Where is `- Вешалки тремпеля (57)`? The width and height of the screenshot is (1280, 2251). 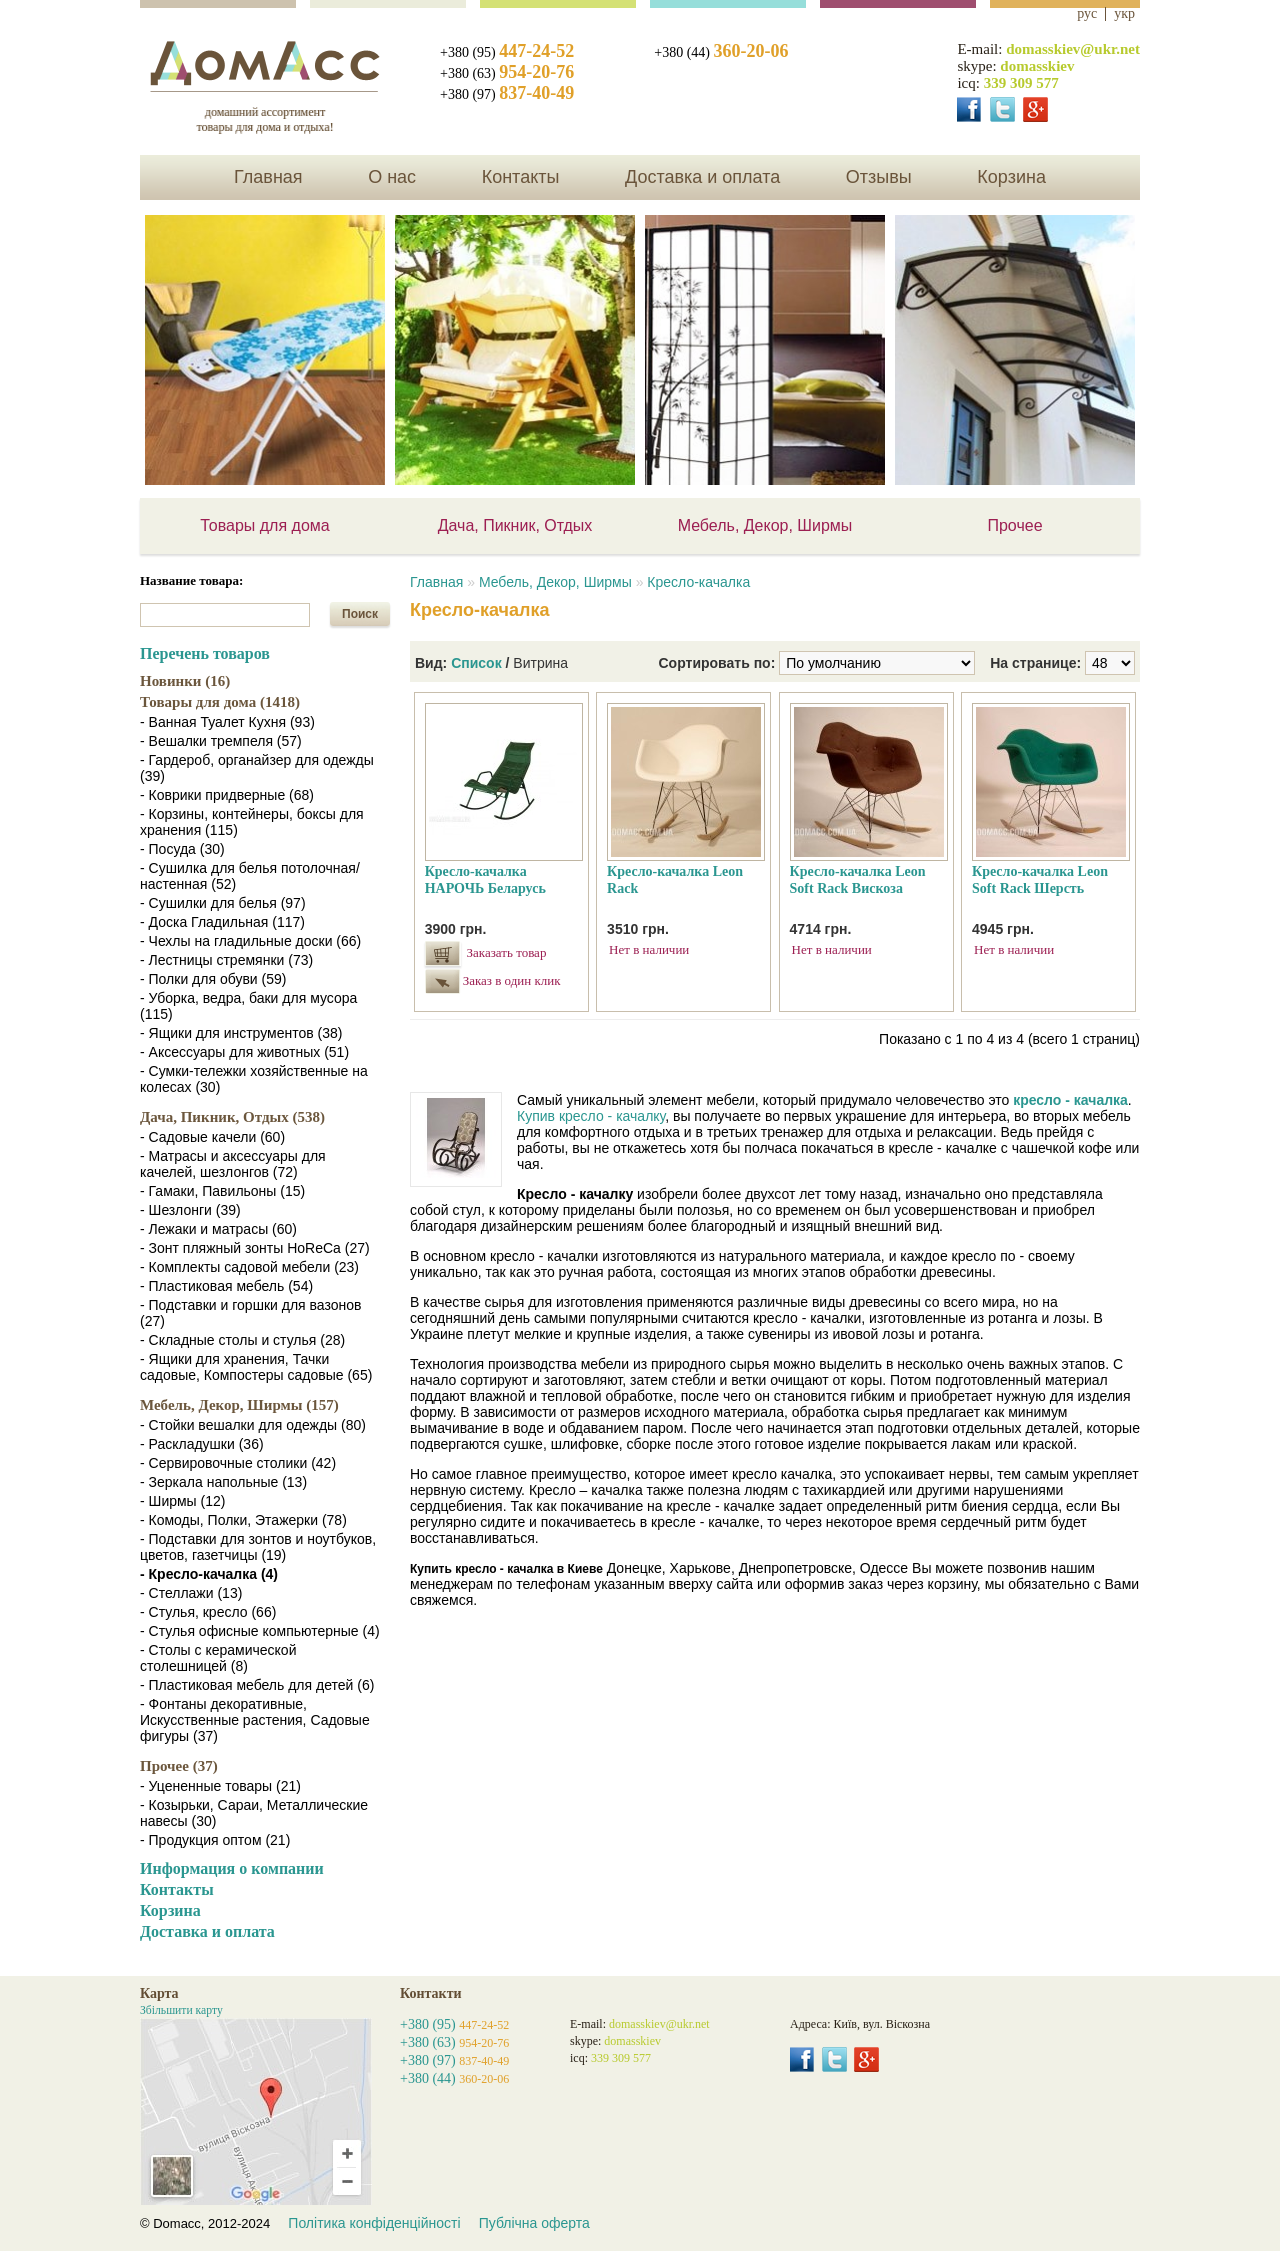 - Вешалки тремпеля (57) is located at coordinates (221, 741).